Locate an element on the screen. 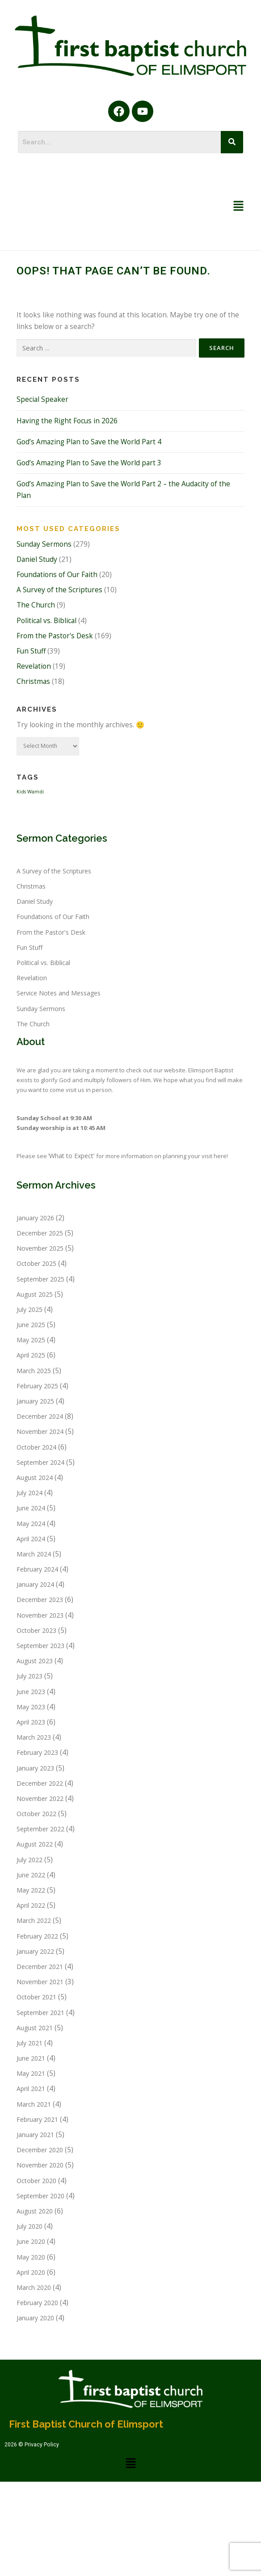 The height and width of the screenshot is (2576, 261). October 2025 is located at coordinates (36, 1263).